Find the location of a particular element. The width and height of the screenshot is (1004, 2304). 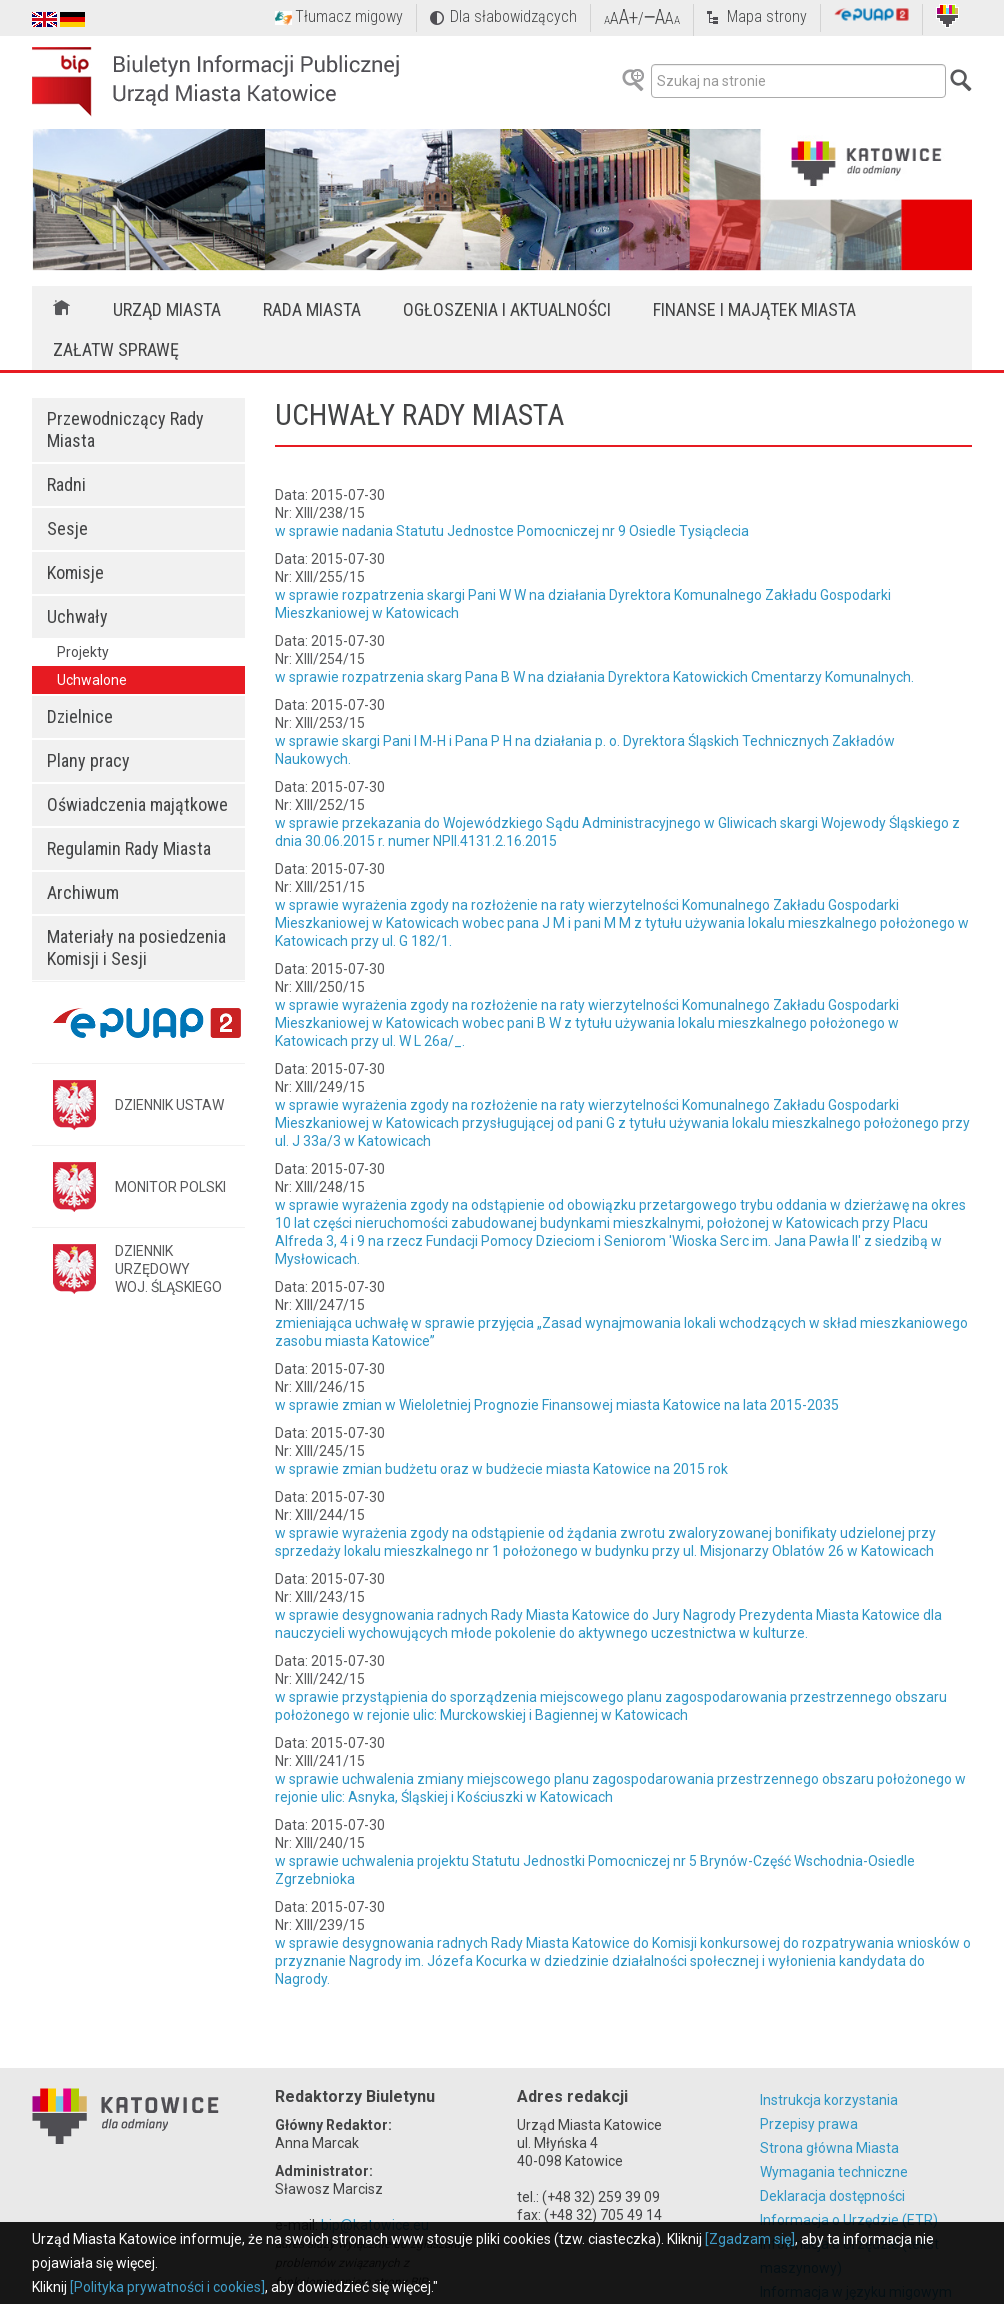

Rada Miasta is located at coordinates (312, 309).